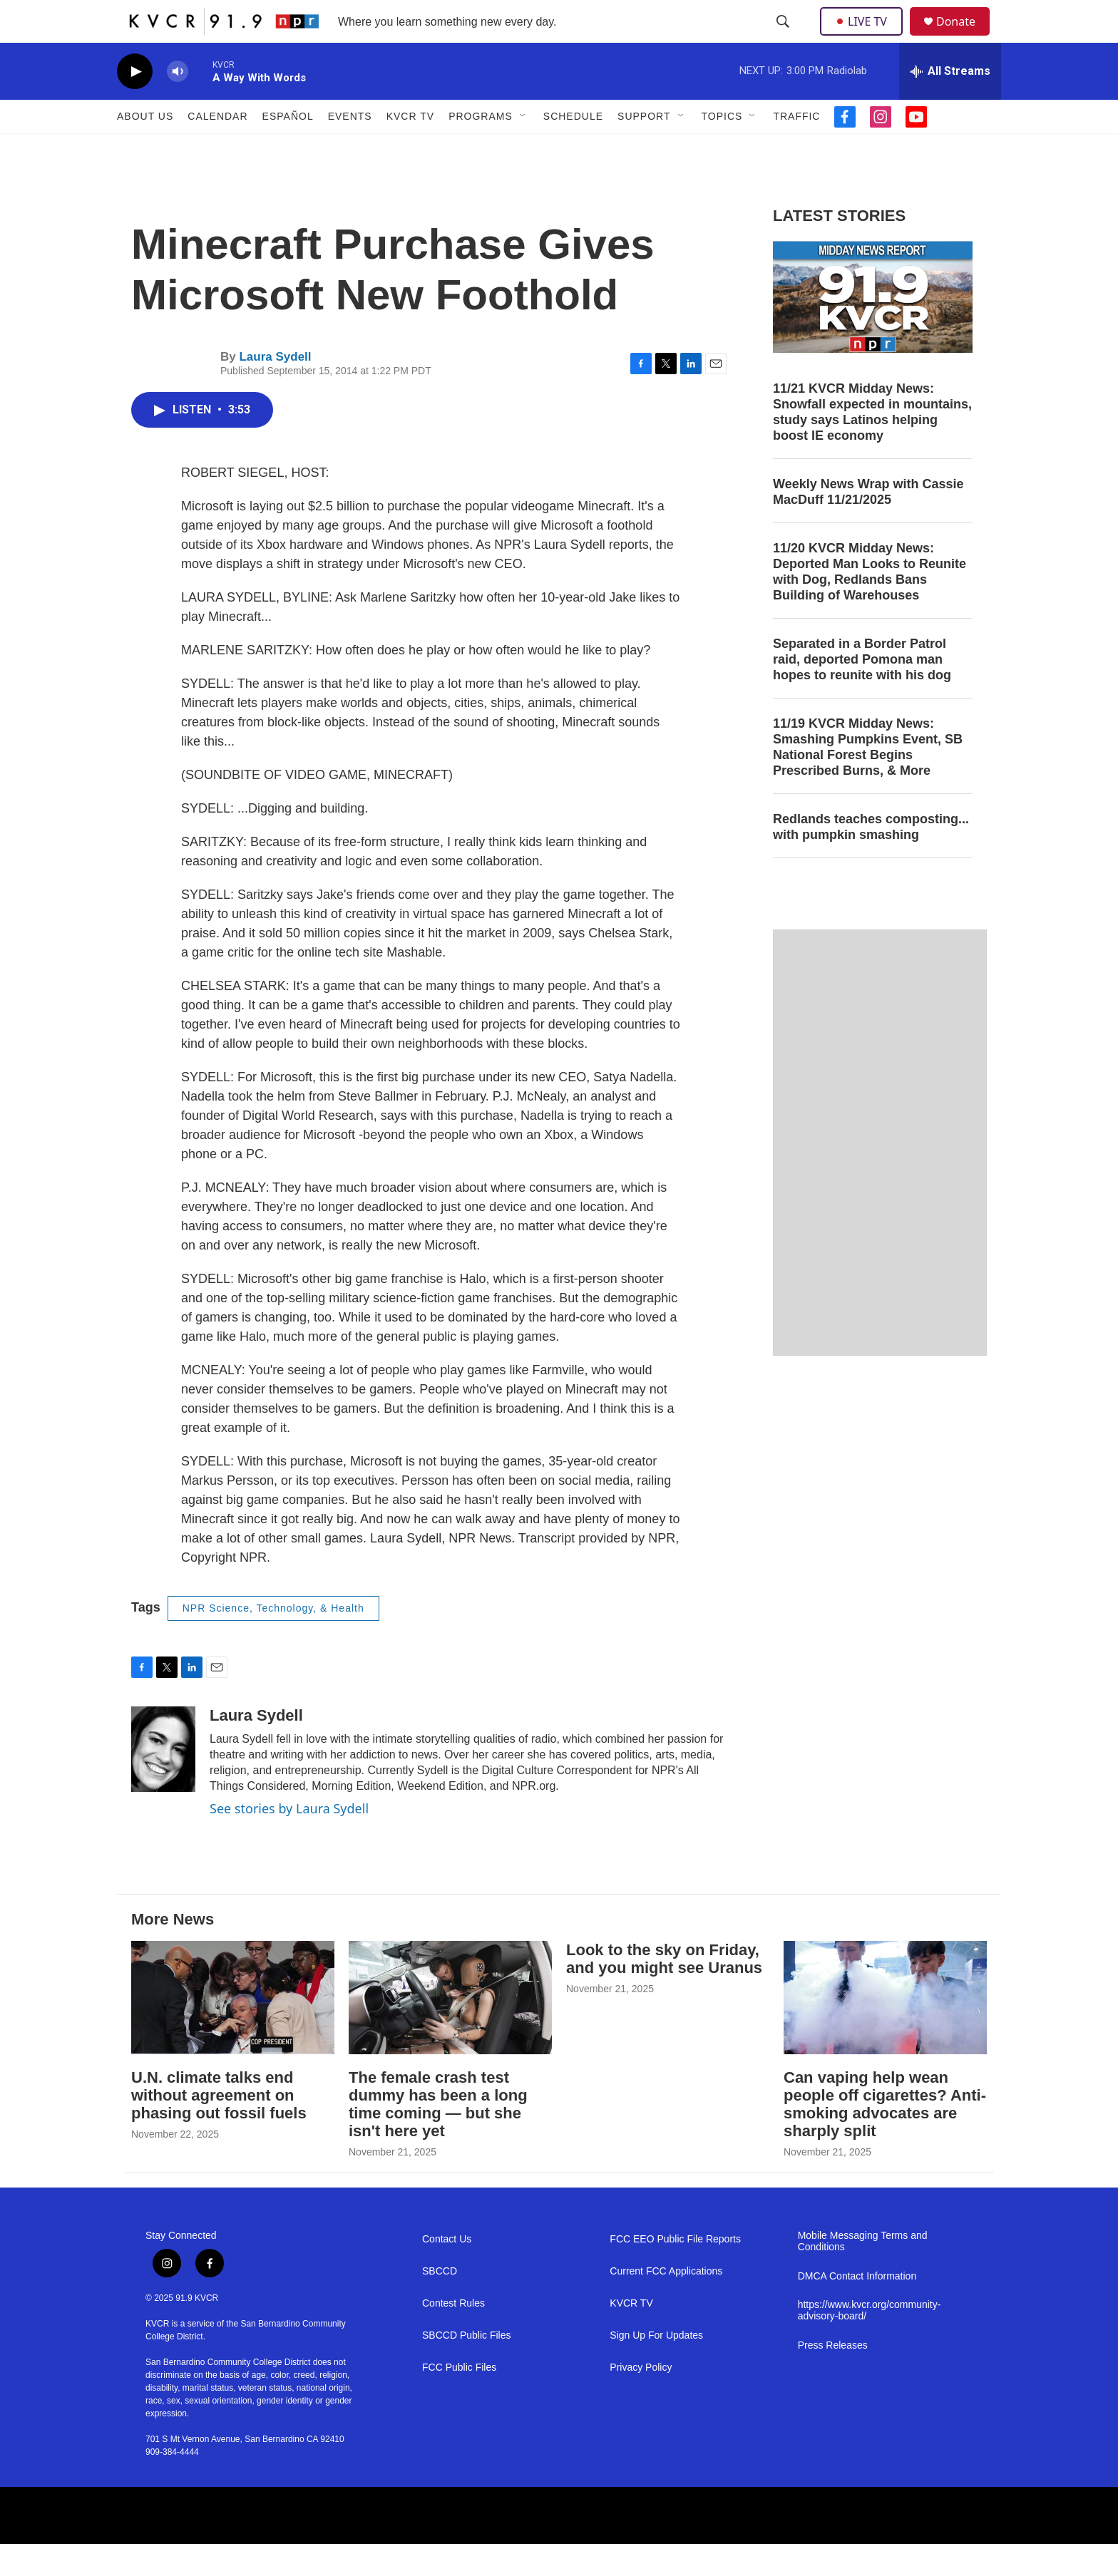  I want to click on Español, so click(288, 148).